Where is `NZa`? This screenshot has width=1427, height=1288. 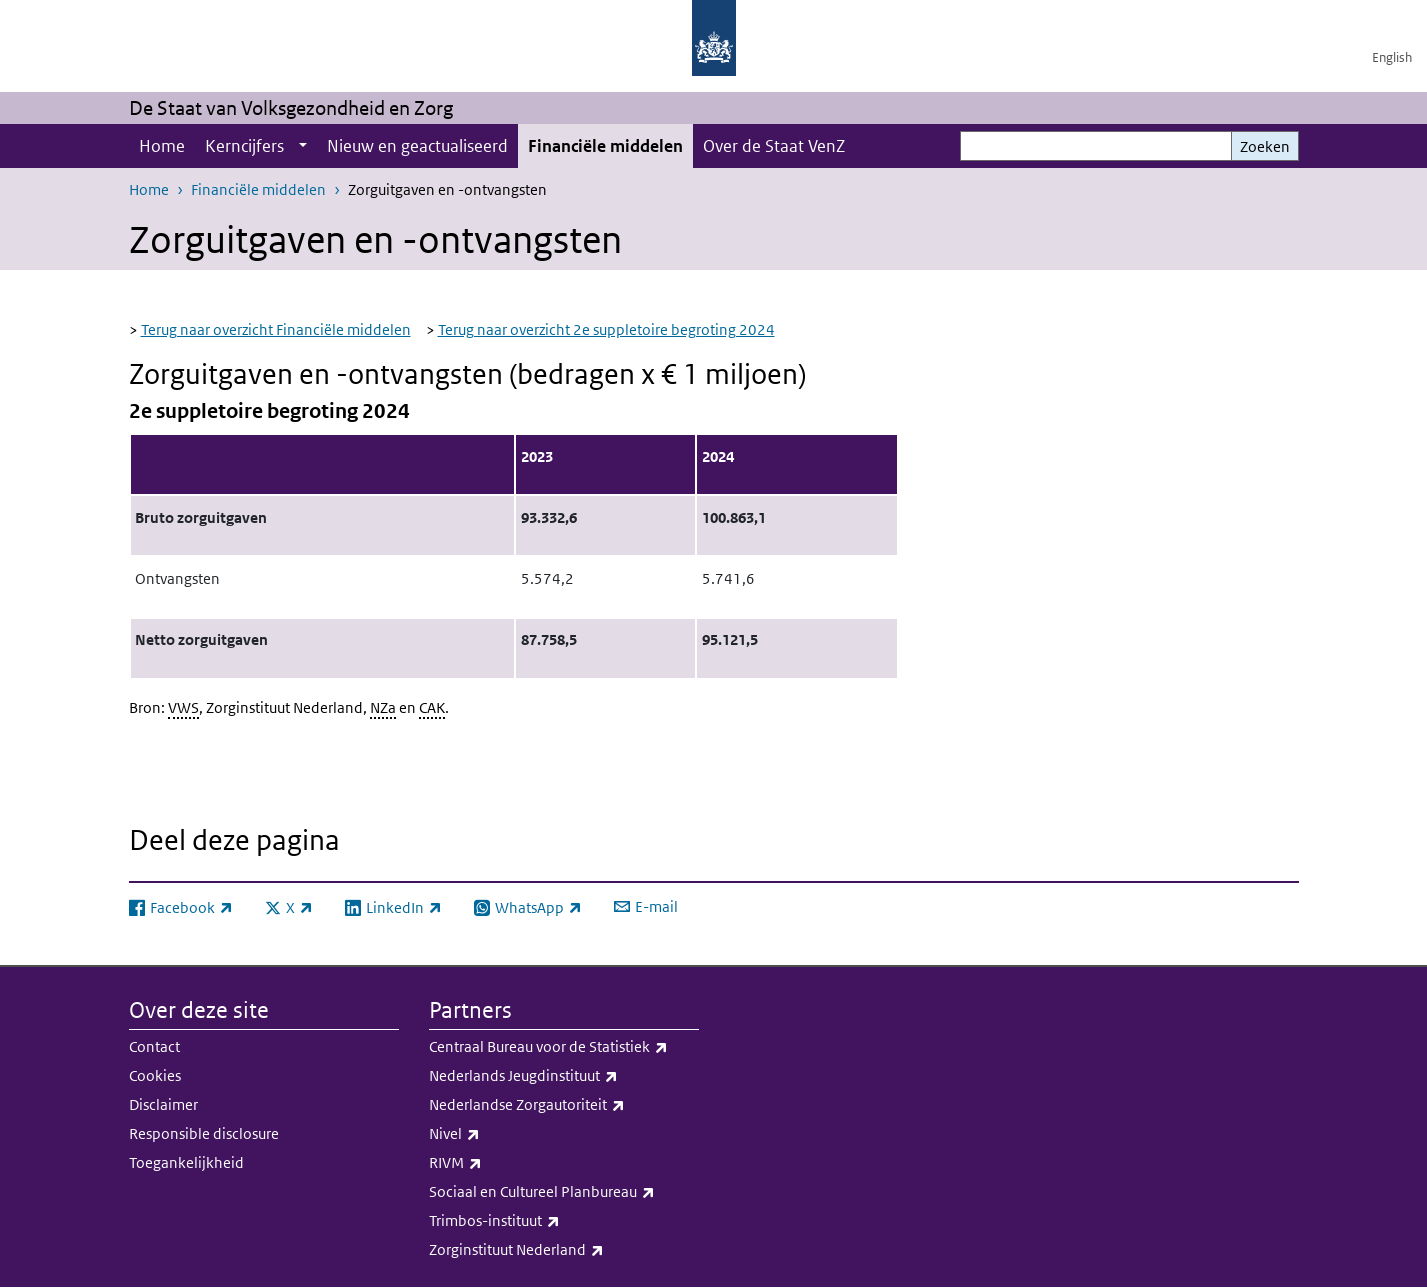 NZa is located at coordinates (383, 707).